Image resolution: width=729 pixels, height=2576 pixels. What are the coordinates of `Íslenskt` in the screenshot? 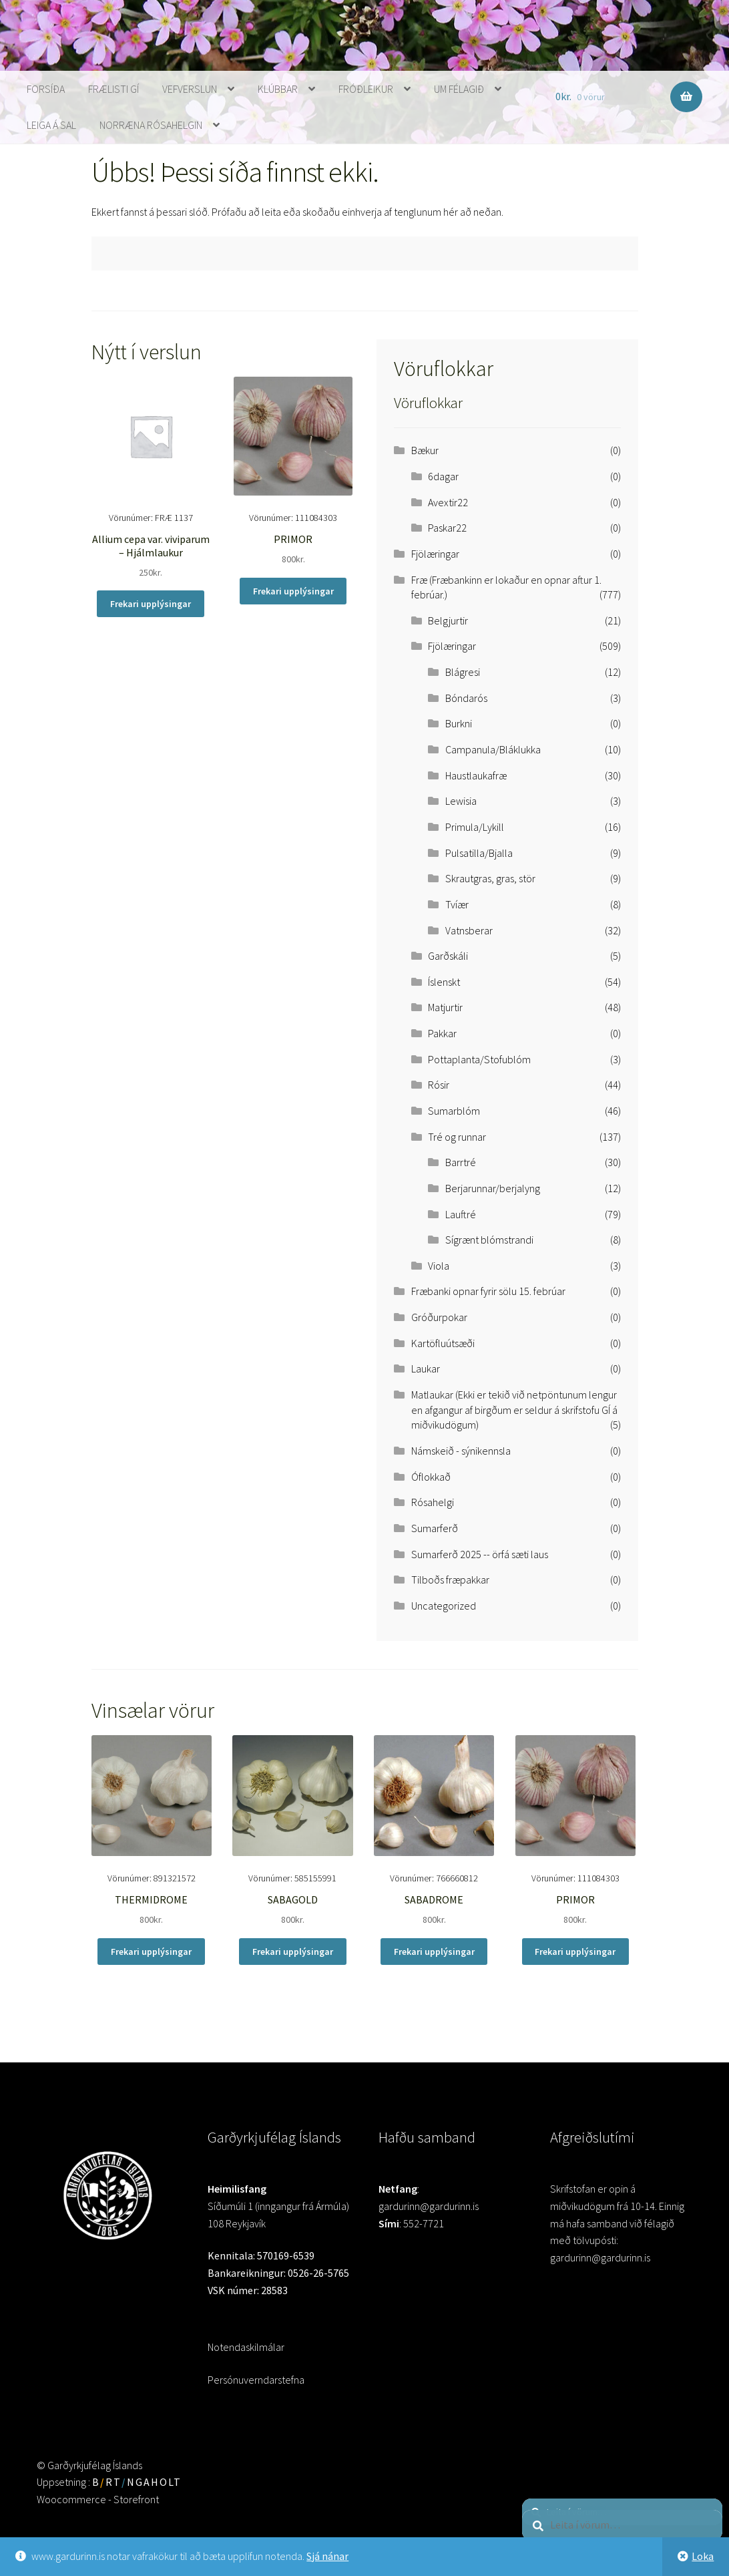 It's located at (444, 981).